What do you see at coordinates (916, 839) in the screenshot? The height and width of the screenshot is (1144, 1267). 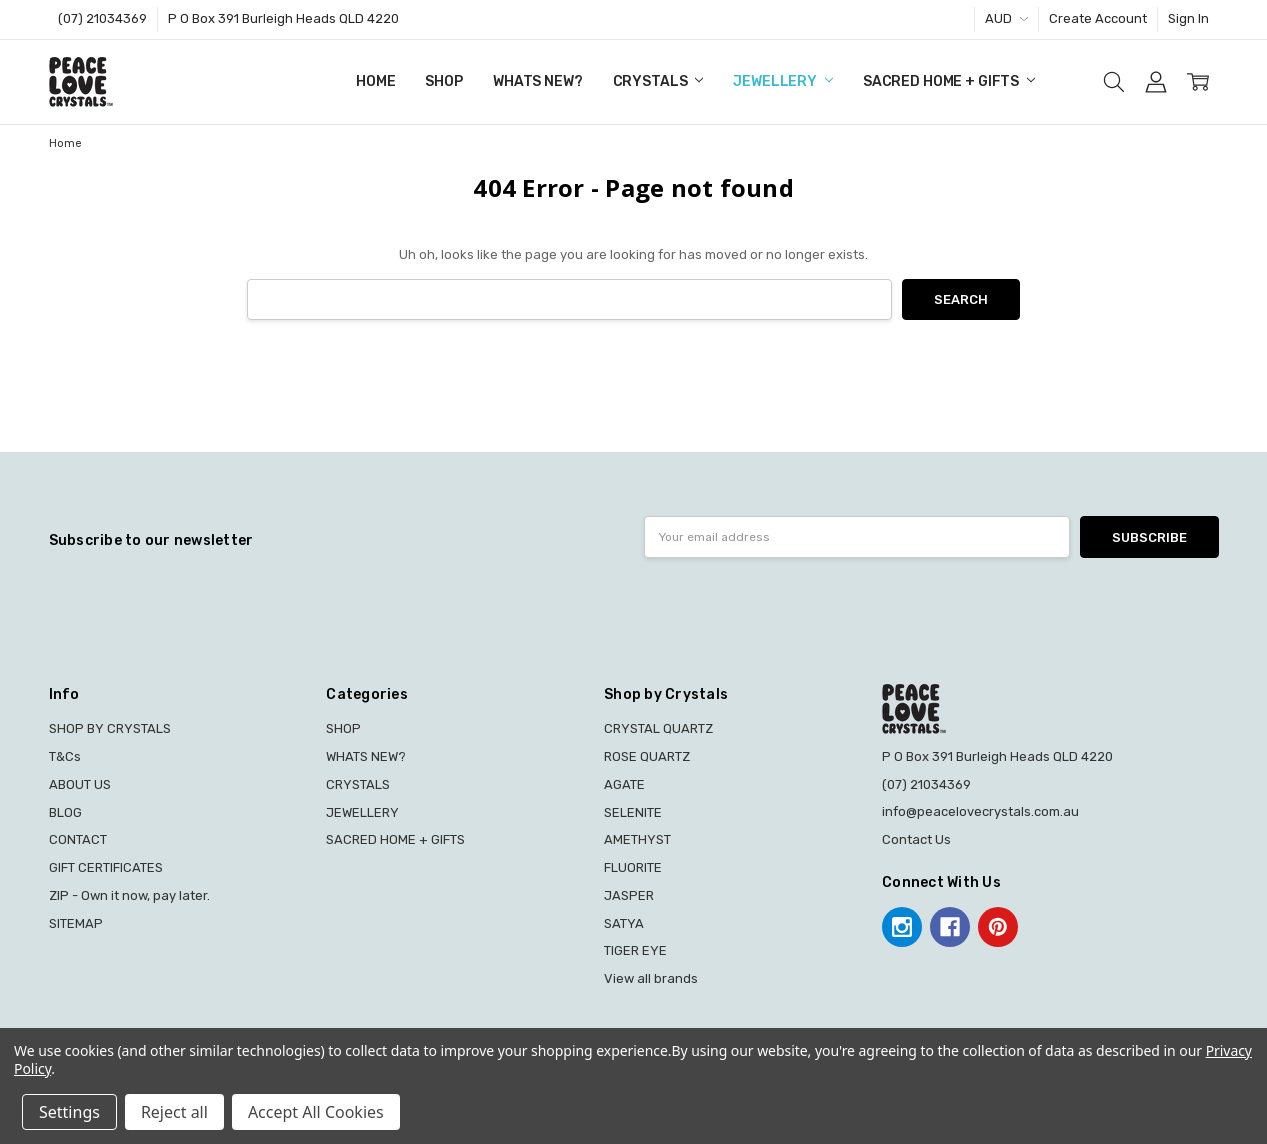 I see `Contact Us` at bounding box center [916, 839].